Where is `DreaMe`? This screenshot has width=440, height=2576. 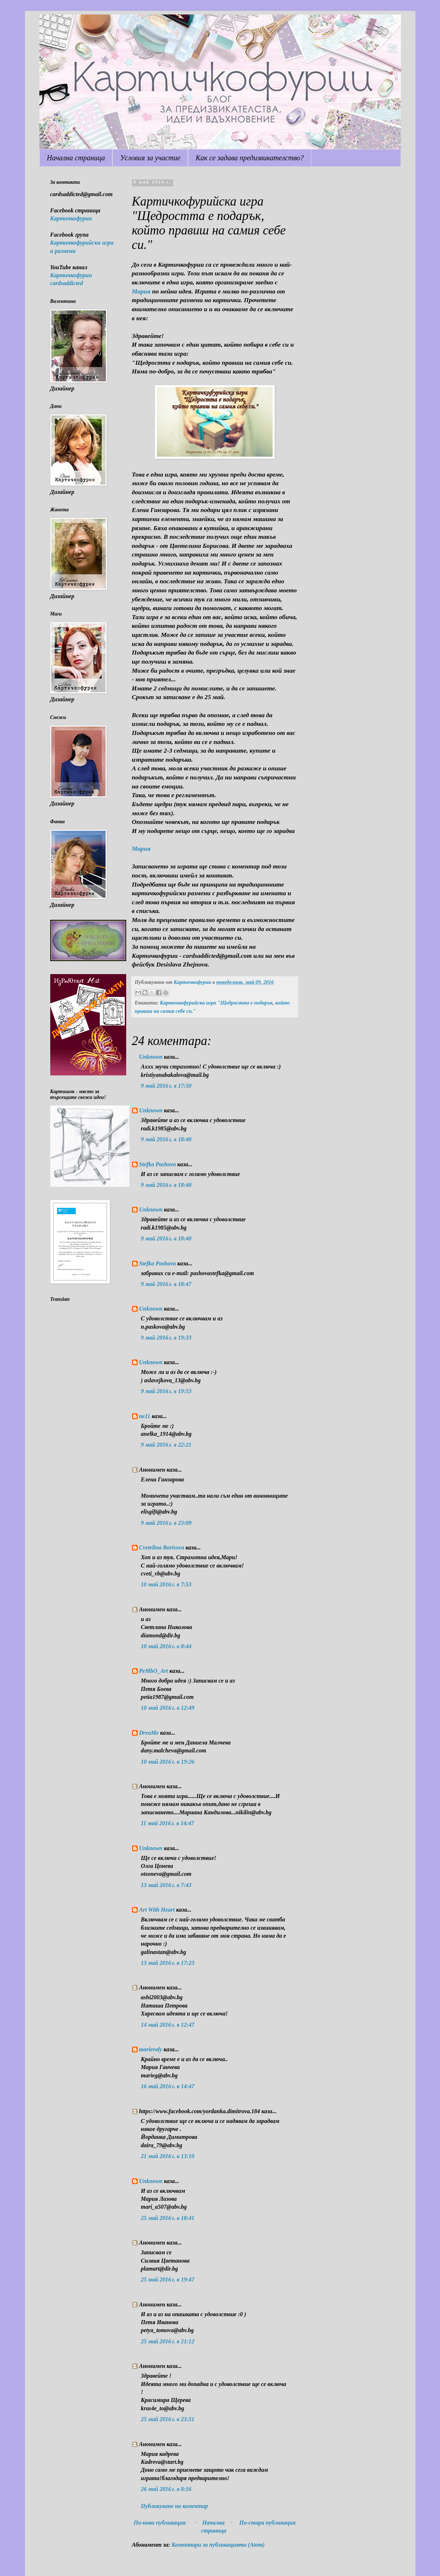 DreaMe is located at coordinates (149, 1733).